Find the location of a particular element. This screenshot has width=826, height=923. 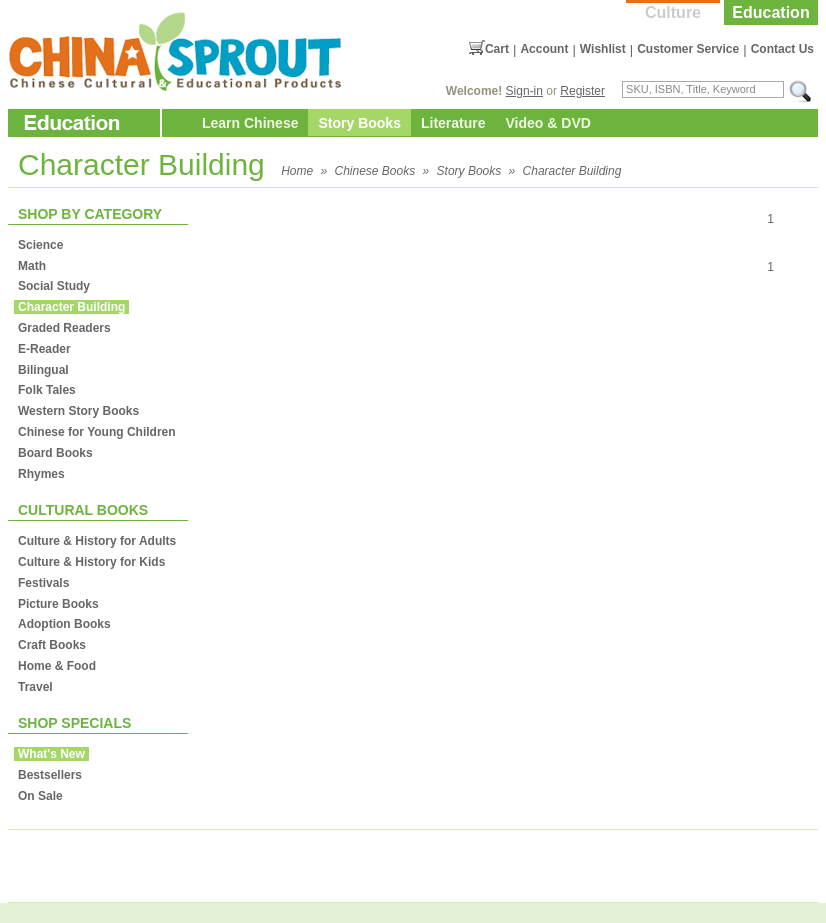

Western Story Books is located at coordinates (78, 411).